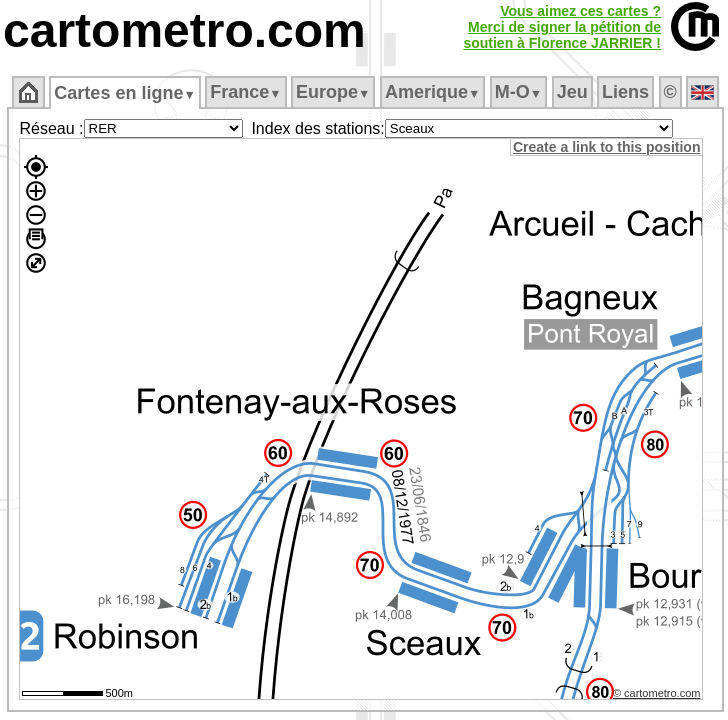  What do you see at coordinates (562, 27) in the screenshot?
I see `Vous aimez ces cartes ?Merci de signer la pétition desoutien à Florence JARRIER !` at bounding box center [562, 27].